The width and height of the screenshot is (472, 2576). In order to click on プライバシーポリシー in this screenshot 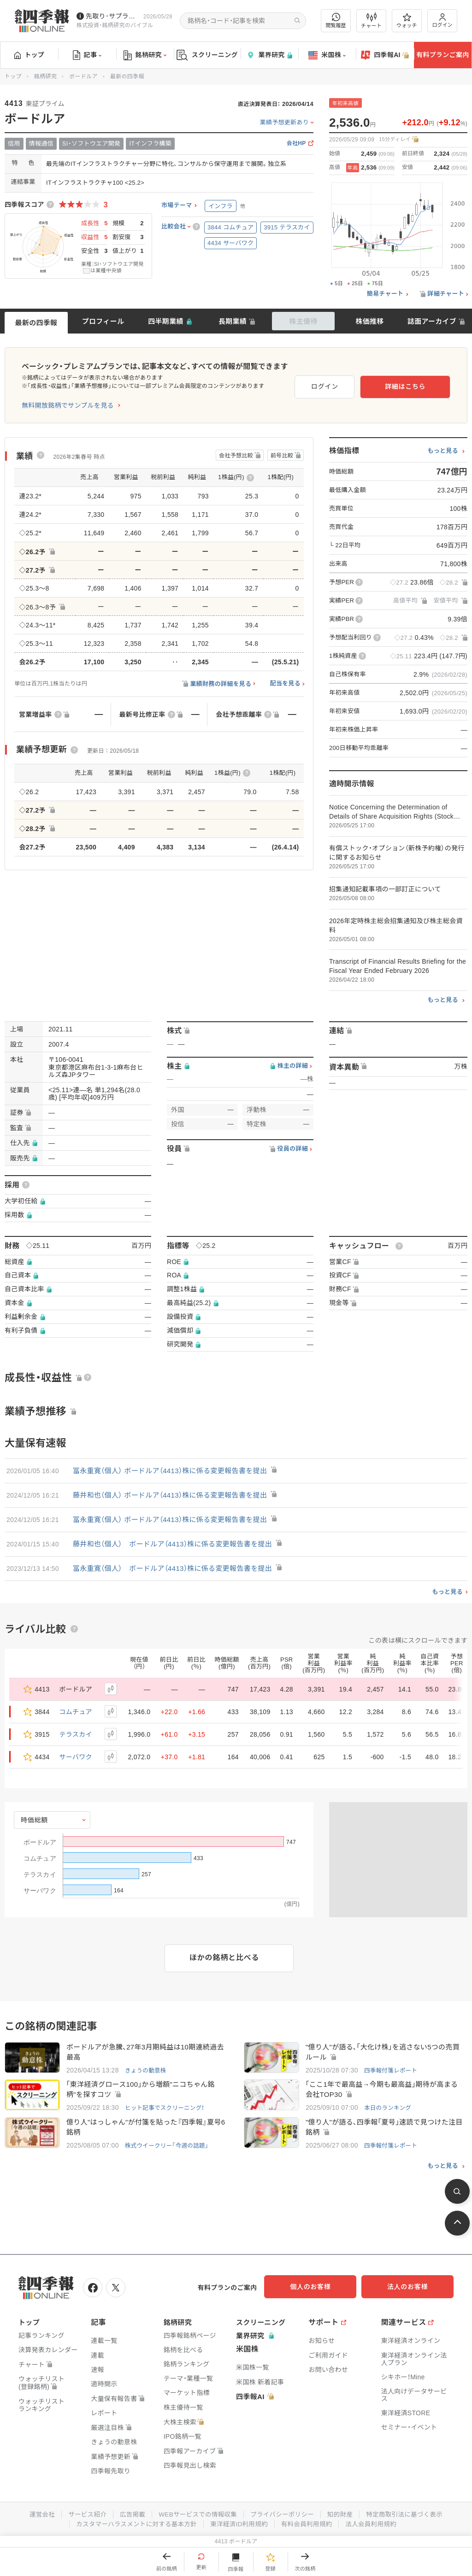, I will do `click(283, 2514)`.